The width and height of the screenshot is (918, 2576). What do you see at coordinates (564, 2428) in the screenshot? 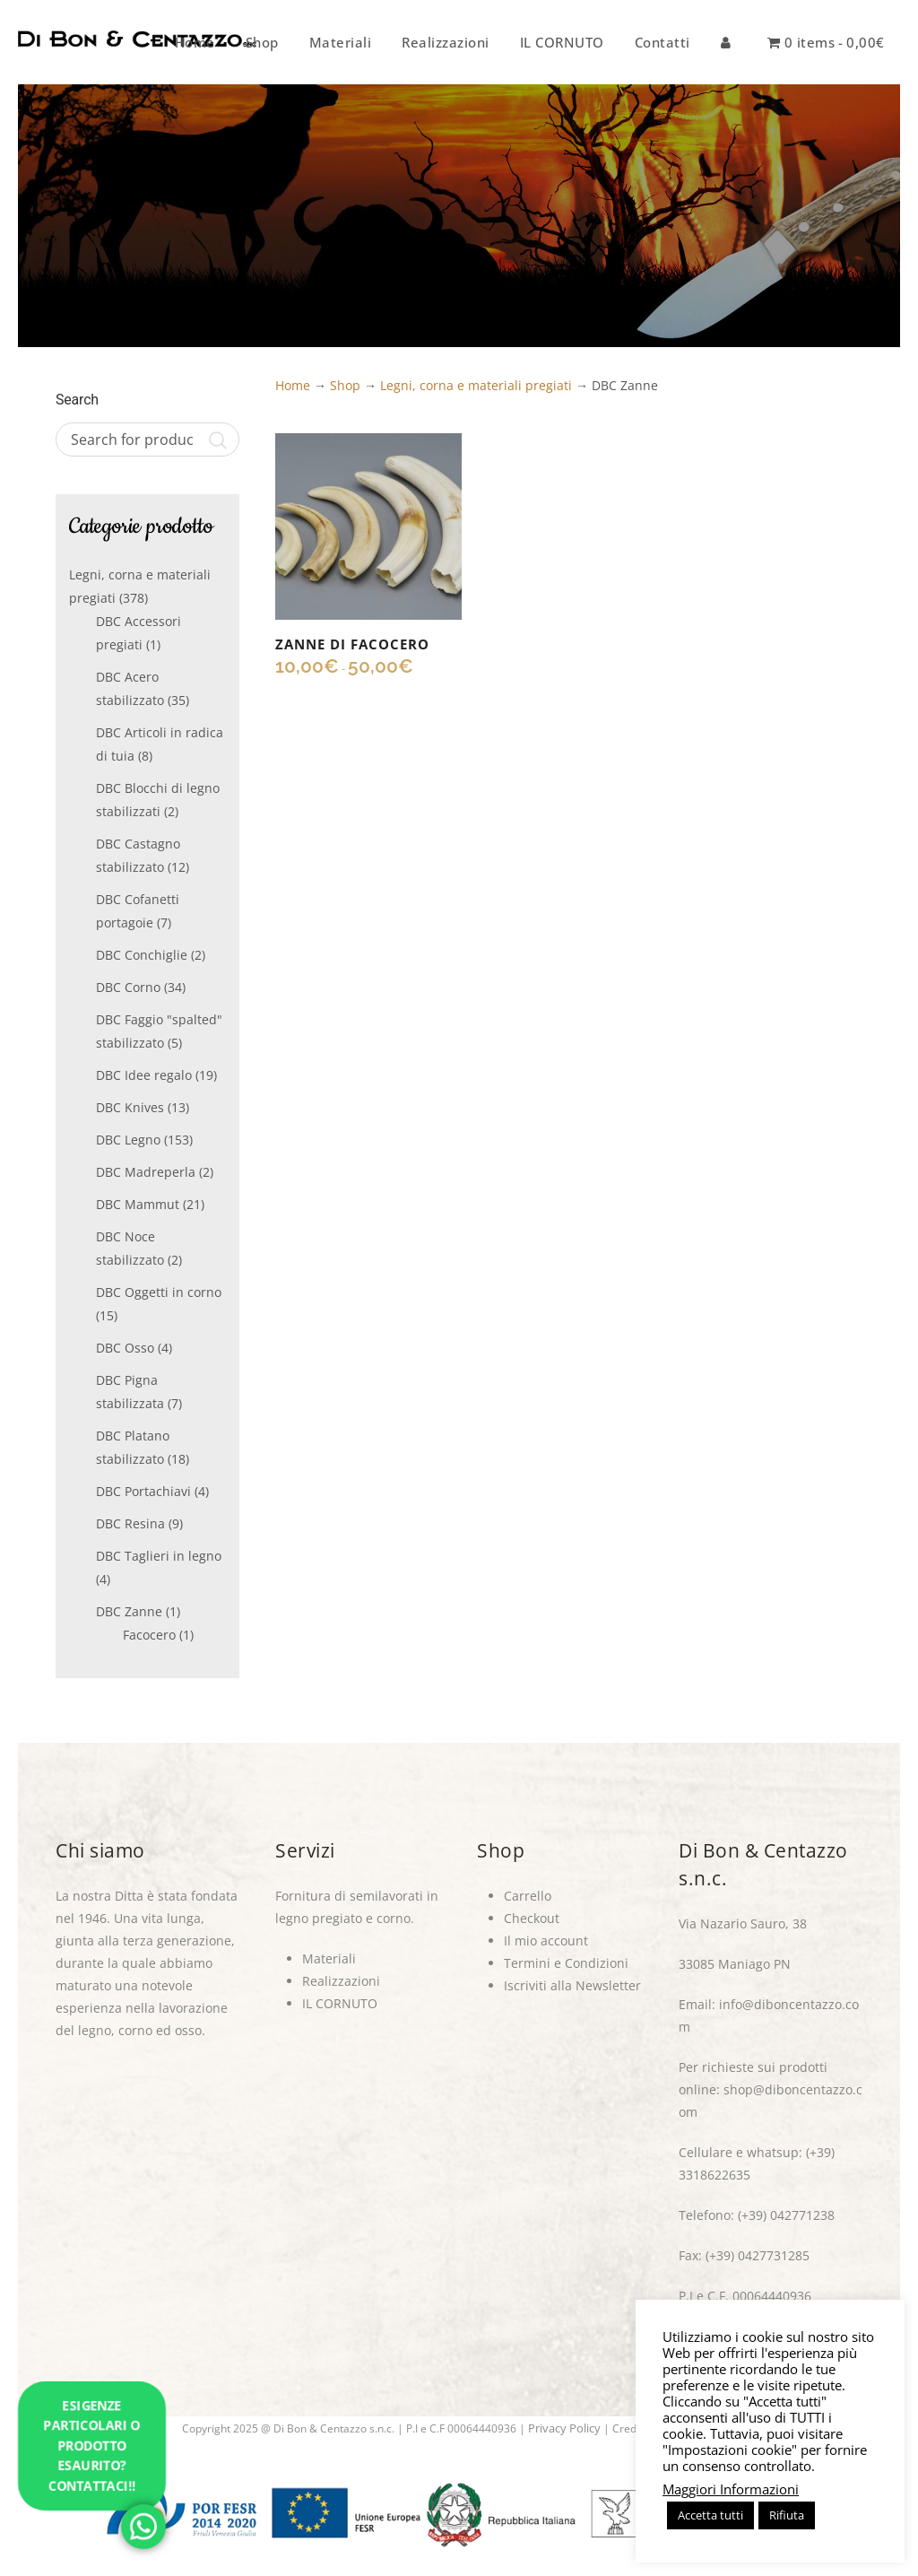
I see `Privacy Policy` at bounding box center [564, 2428].